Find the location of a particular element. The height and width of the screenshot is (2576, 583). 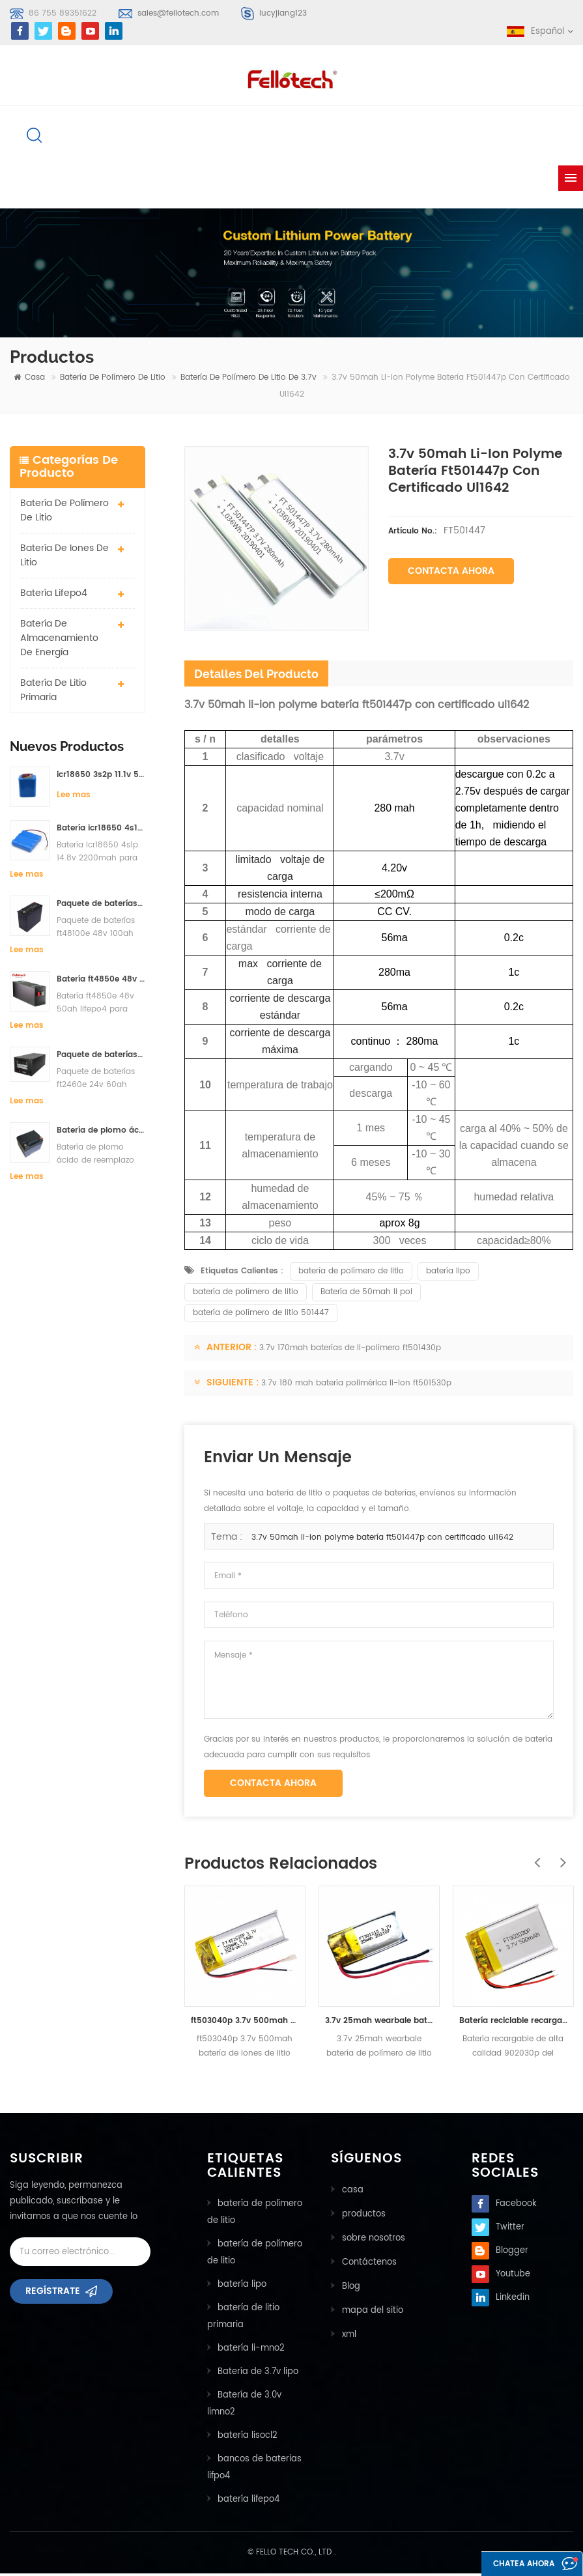

Batería de 3.7v lipo is located at coordinates (258, 2374).